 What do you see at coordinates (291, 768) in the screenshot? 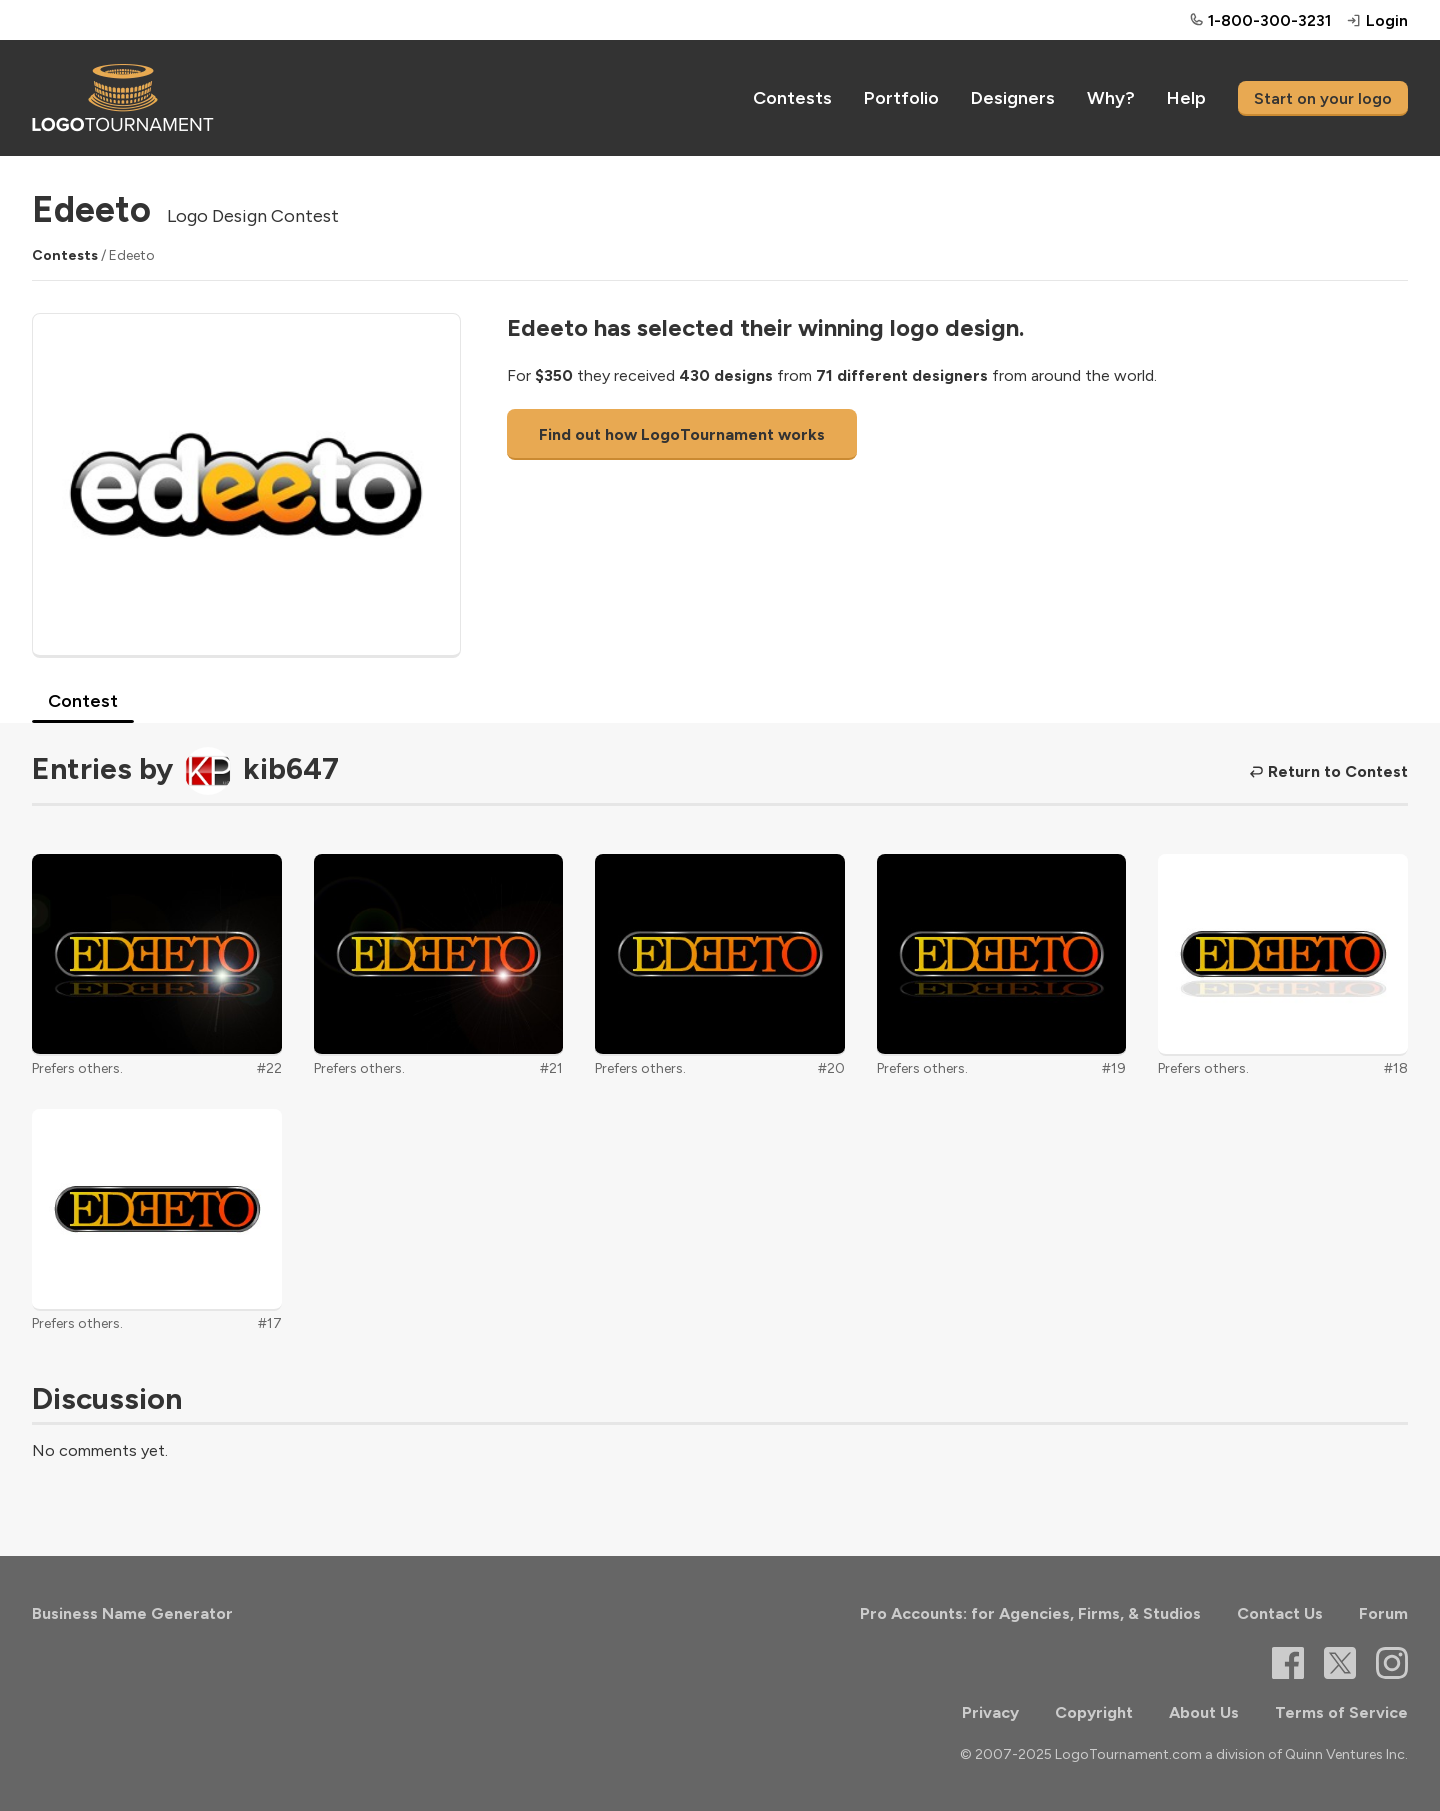
I see `kib647` at bounding box center [291, 768].